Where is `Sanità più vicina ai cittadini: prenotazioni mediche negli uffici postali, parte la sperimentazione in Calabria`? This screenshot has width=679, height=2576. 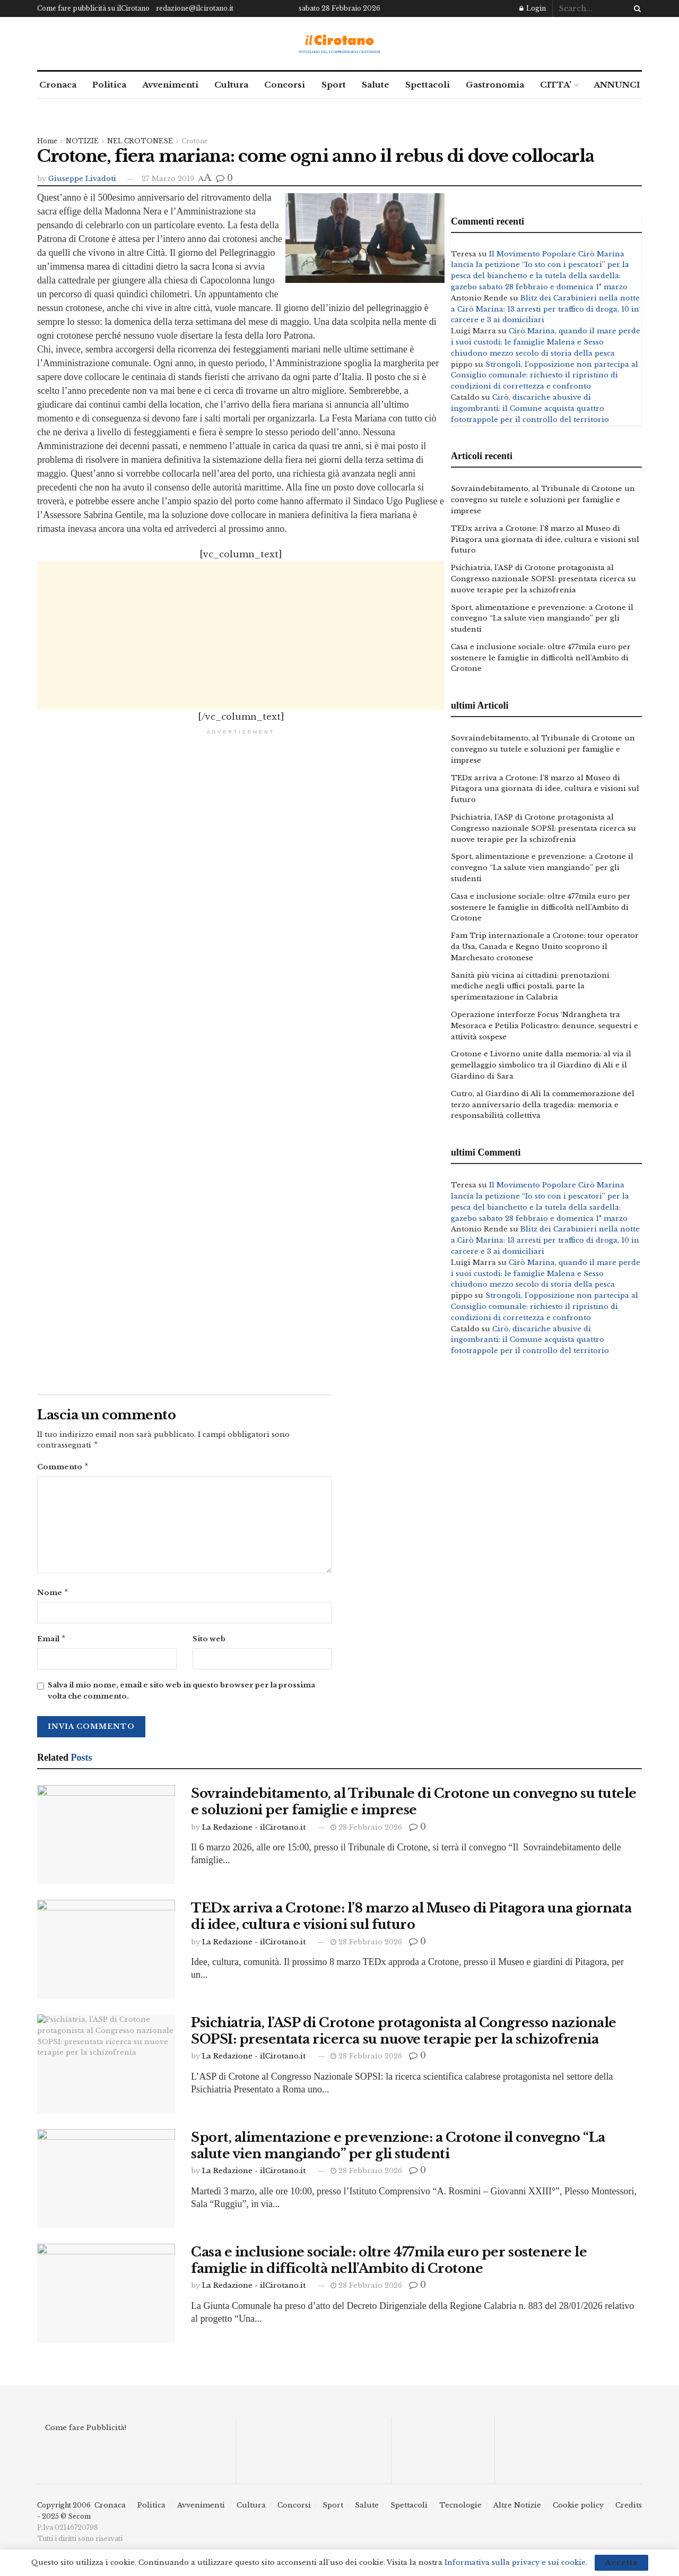 Sanità più vicina ai cittadini: prenotazioni mediche negli uffici postali, parte la sperimentazione in Calabria is located at coordinates (530, 986).